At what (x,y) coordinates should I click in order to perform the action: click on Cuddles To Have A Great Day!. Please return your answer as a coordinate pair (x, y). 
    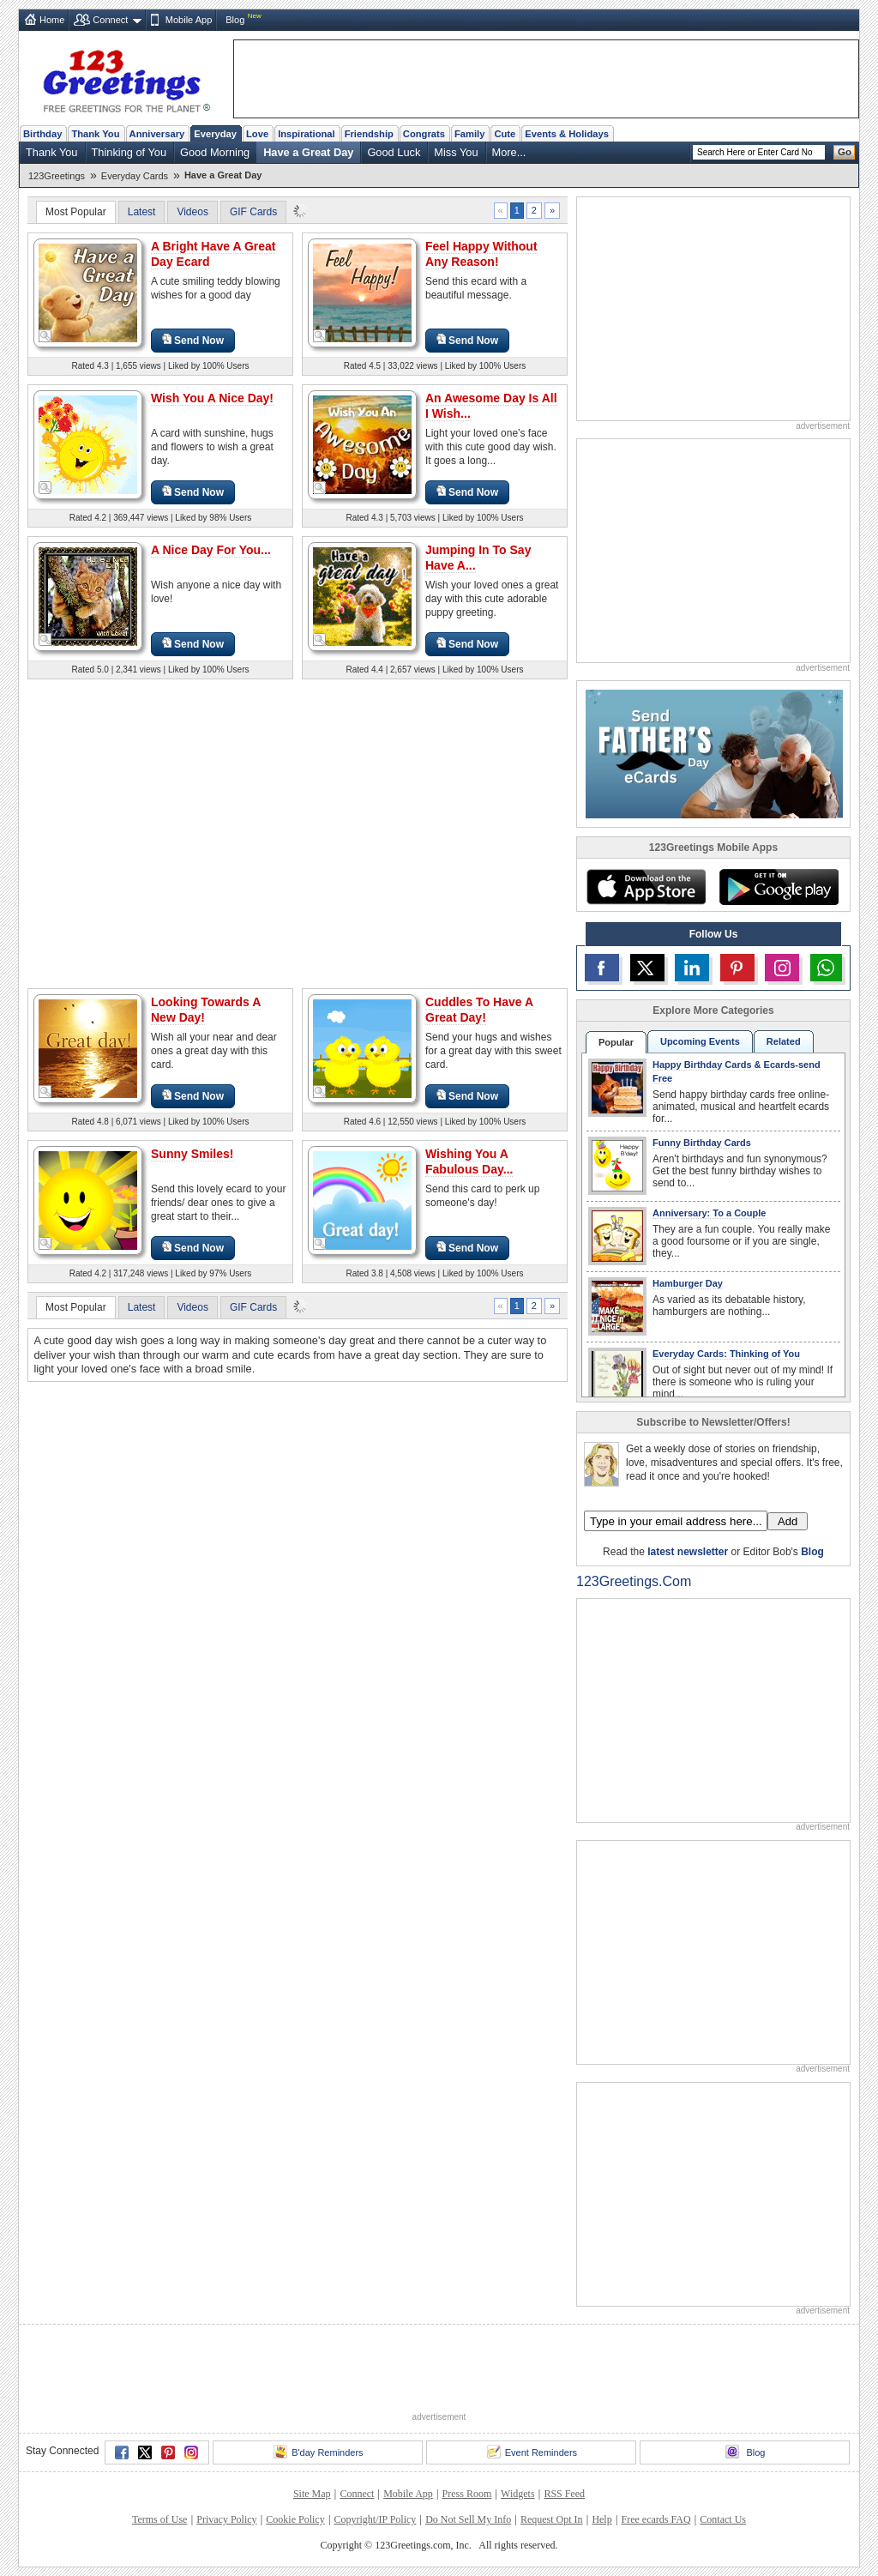
    Looking at the image, I should click on (479, 1009).